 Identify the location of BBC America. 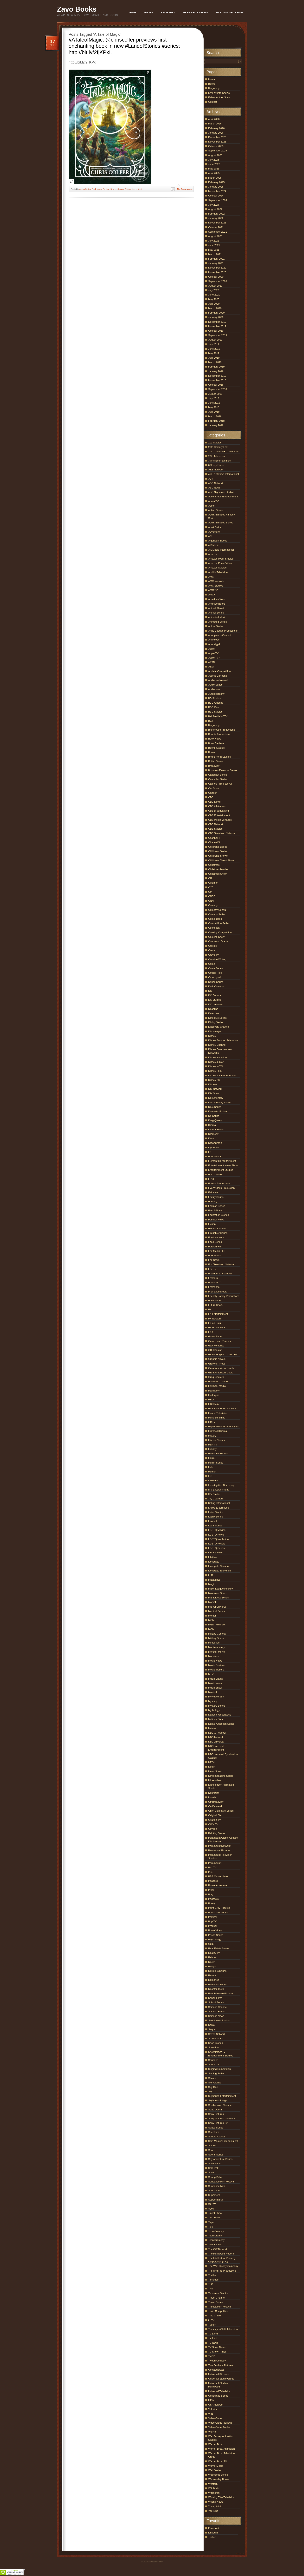
(215, 702).